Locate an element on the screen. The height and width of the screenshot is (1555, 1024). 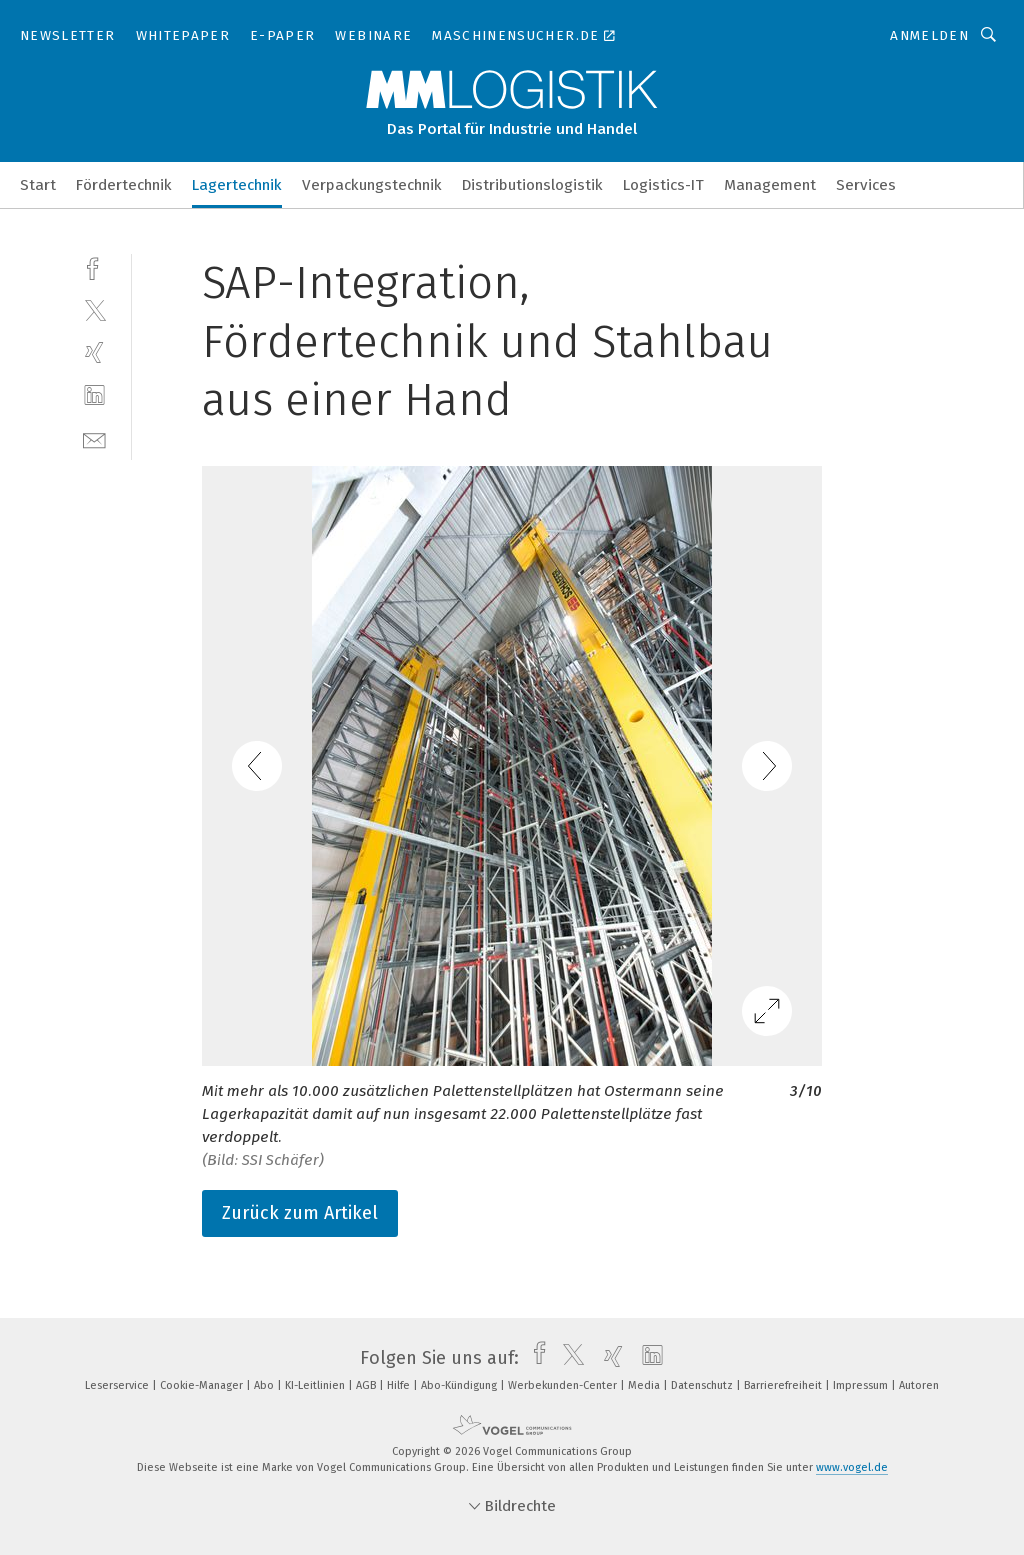
Abo is located at coordinates (265, 1385).